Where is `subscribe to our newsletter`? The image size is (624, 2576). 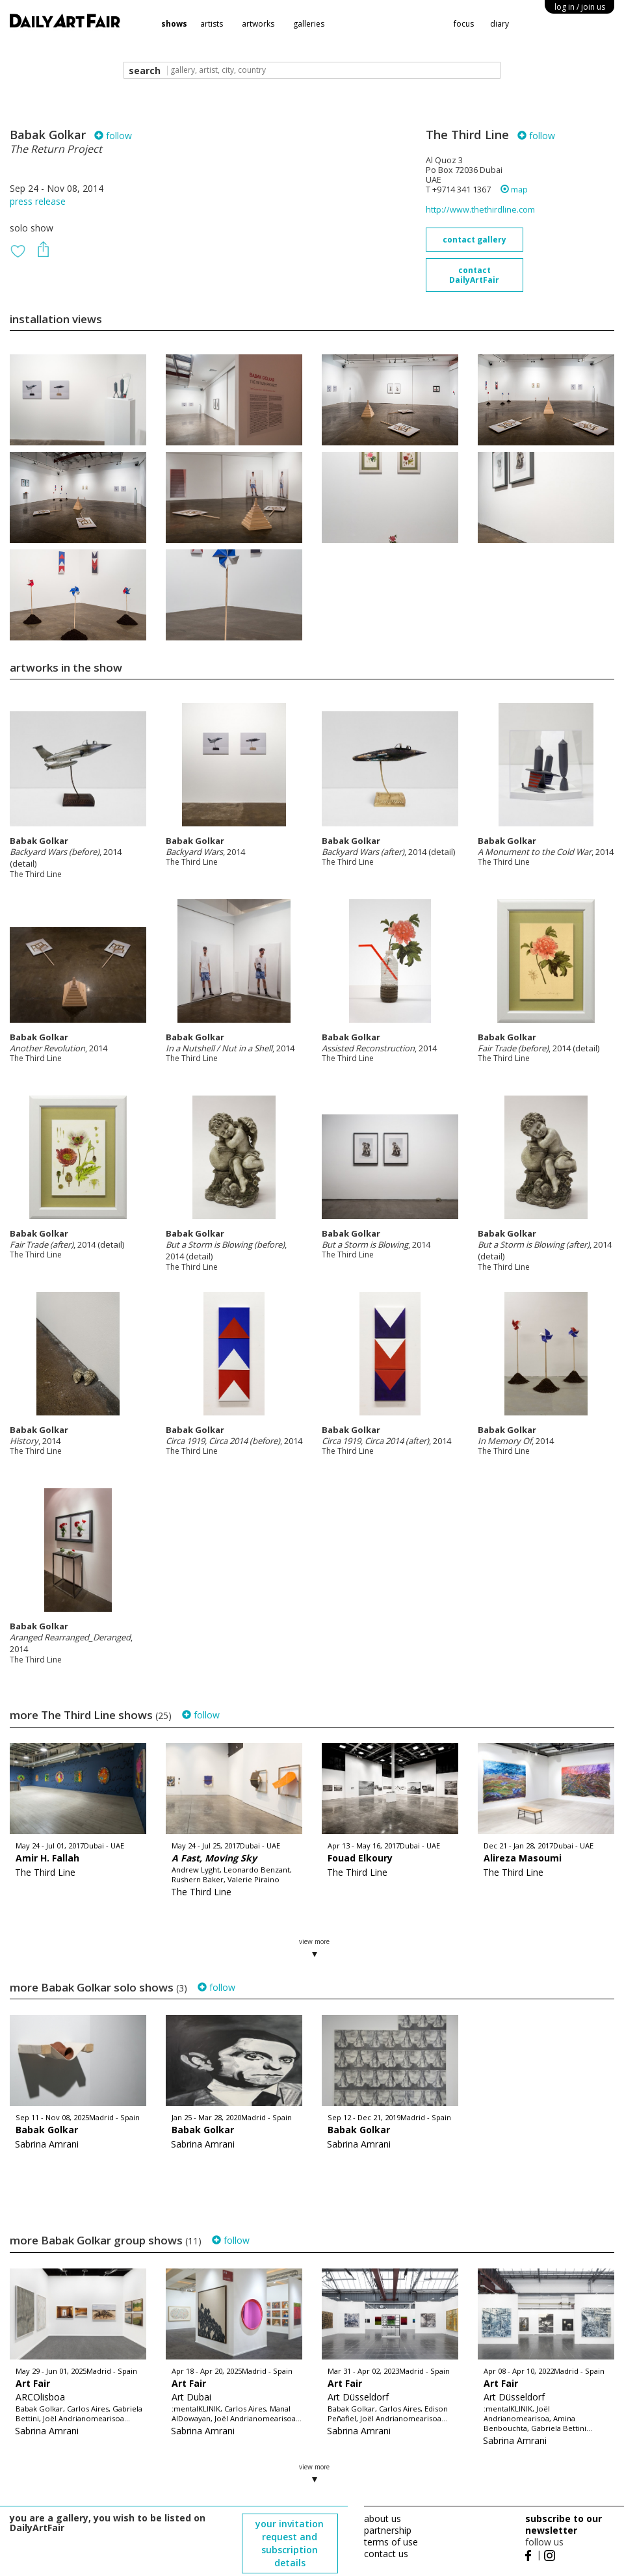 subscribe to our newsletter is located at coordinates (563, 2524).